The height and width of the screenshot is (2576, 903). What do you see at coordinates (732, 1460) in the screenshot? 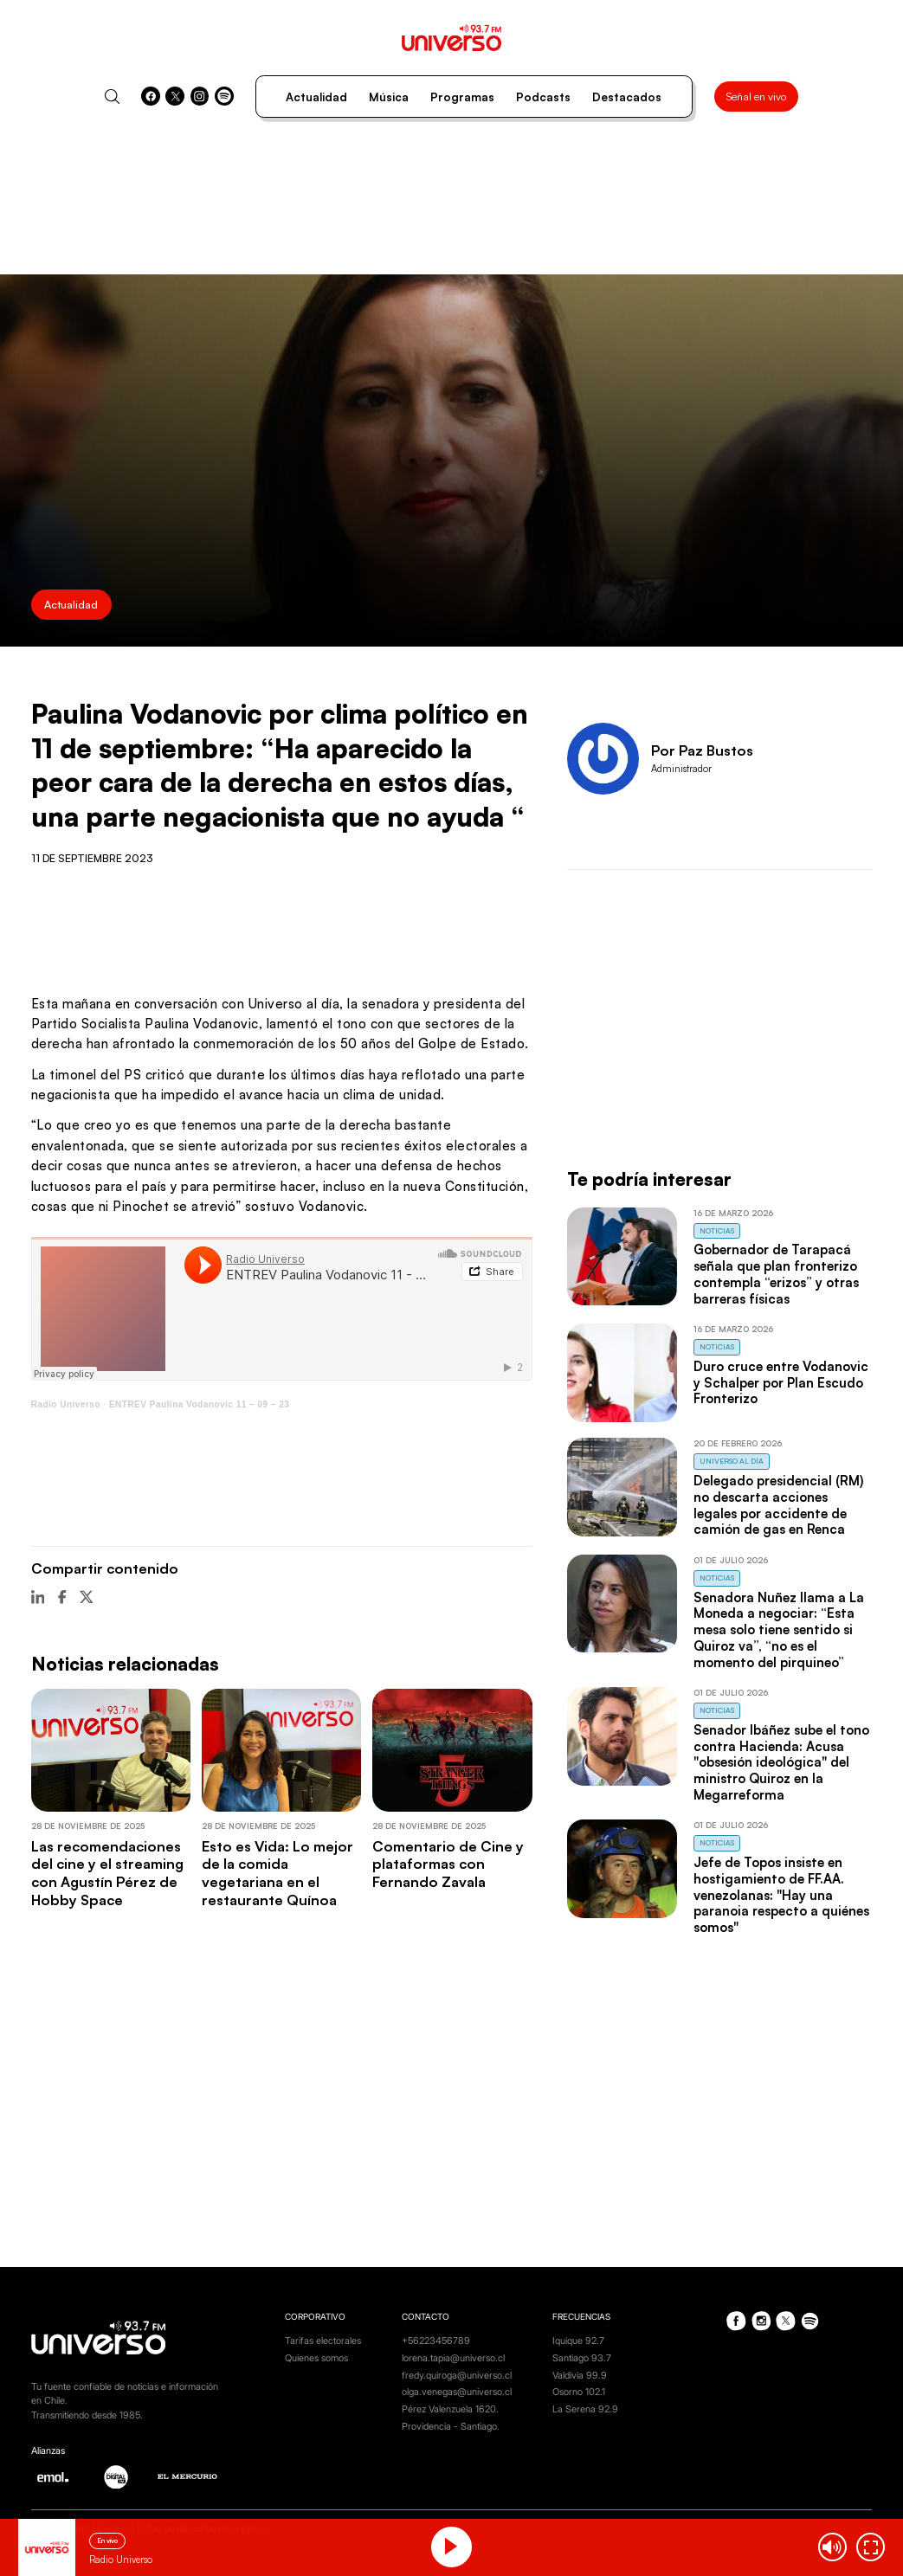
I see `Universo al Día` at bounding box center [732, 1460].